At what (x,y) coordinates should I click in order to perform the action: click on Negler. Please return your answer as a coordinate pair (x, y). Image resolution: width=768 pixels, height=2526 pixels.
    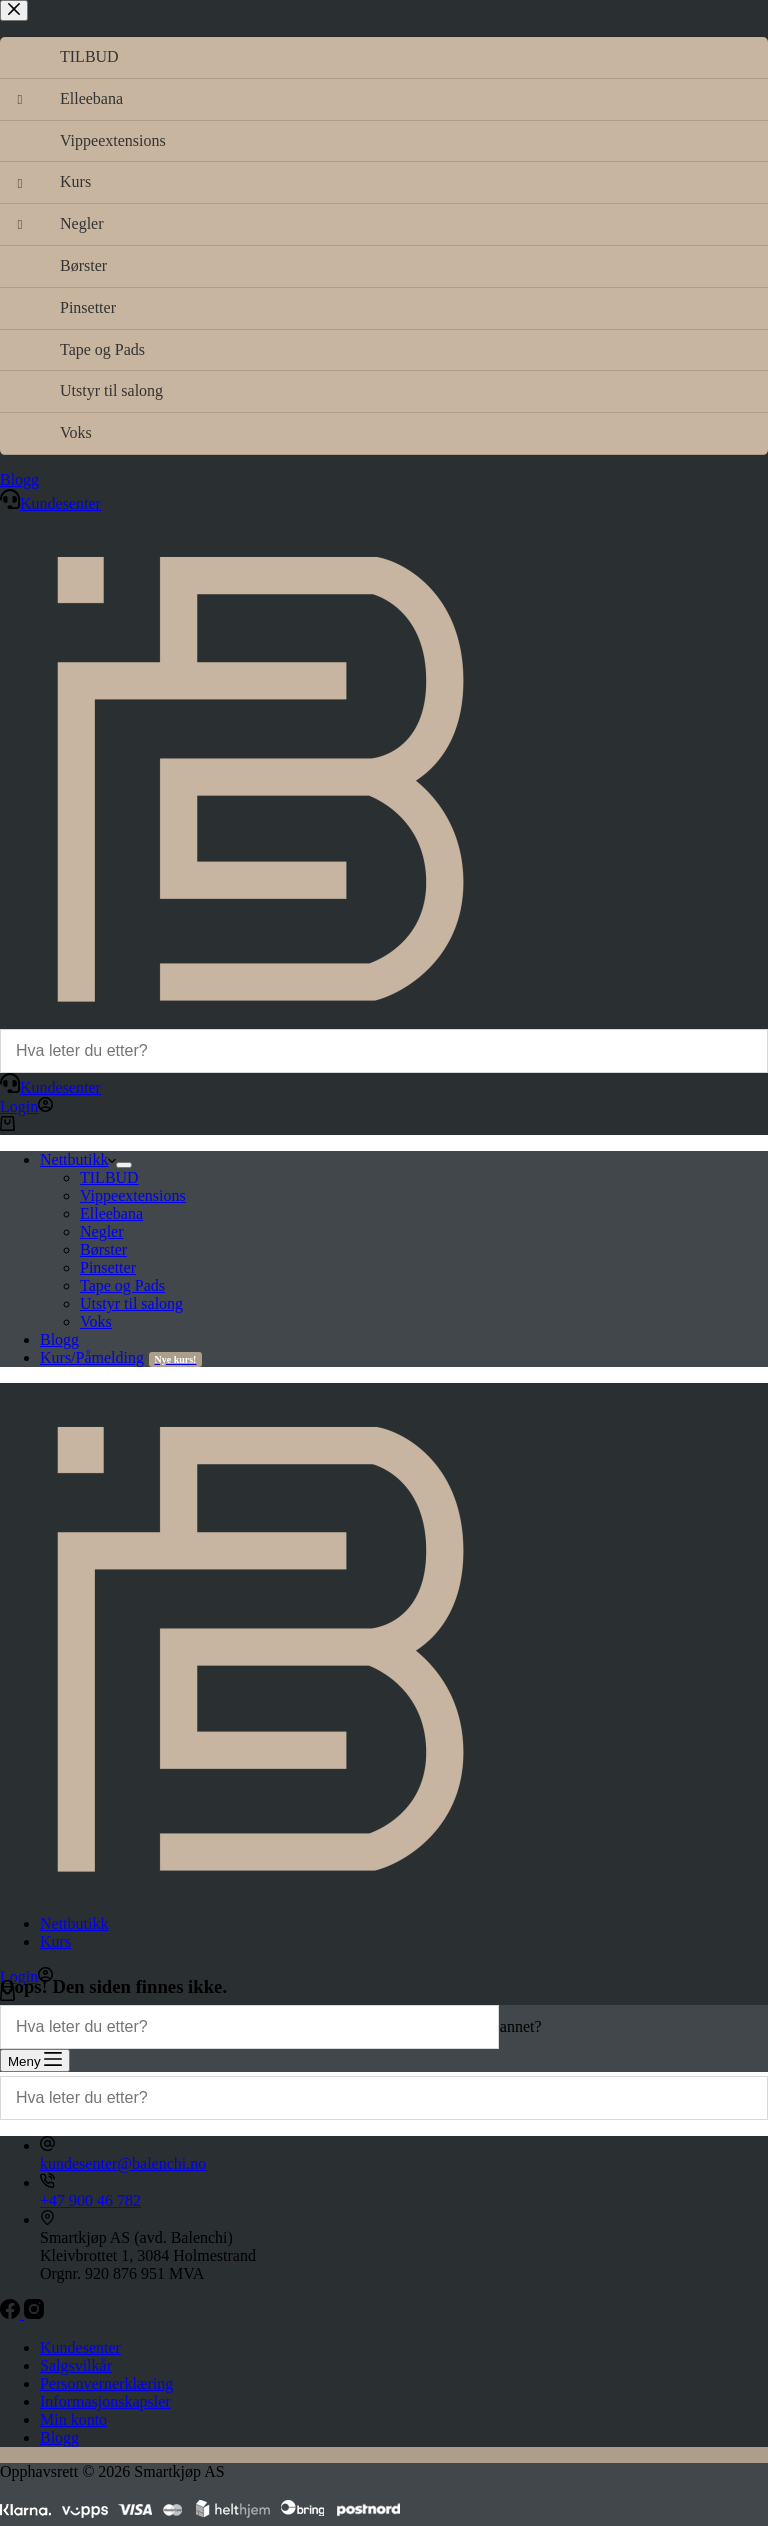
    Looking at the image, I should click on (102, 1231).